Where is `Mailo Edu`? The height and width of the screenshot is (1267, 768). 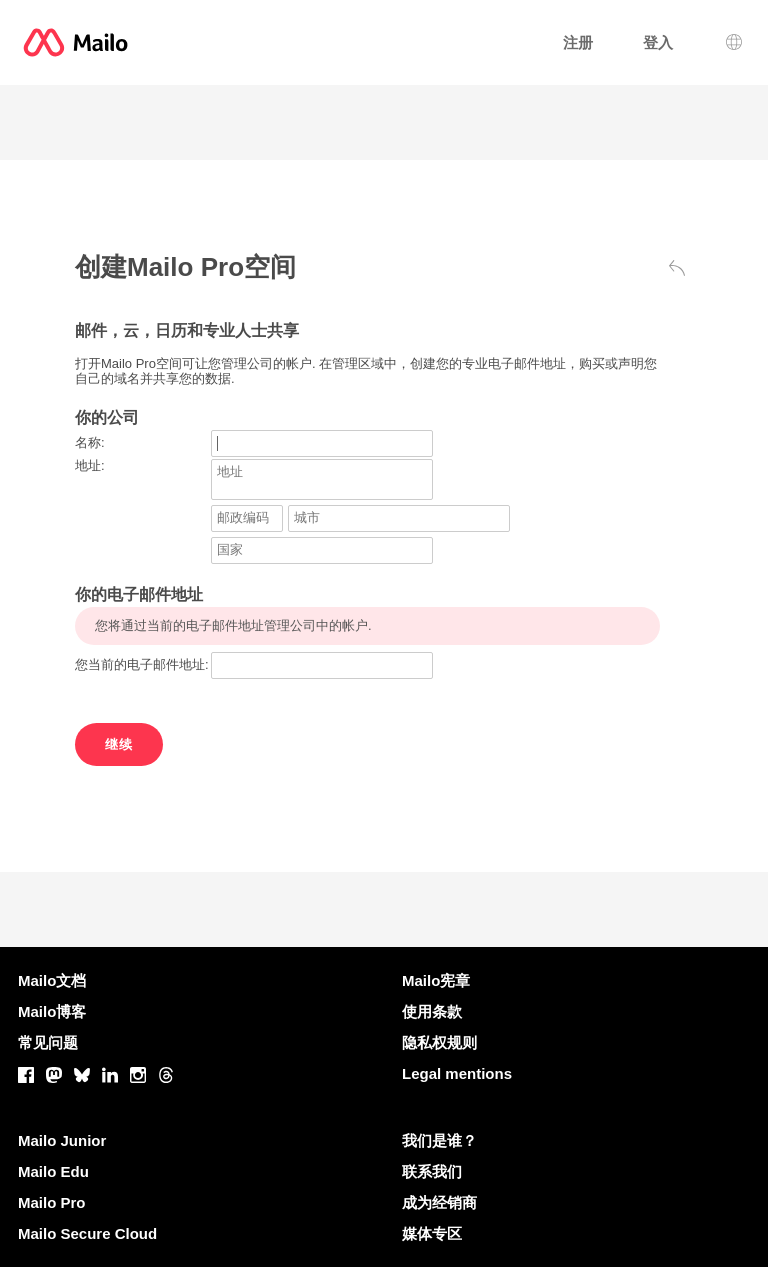
Mailo Edu is located at coordinates (53, 1171).